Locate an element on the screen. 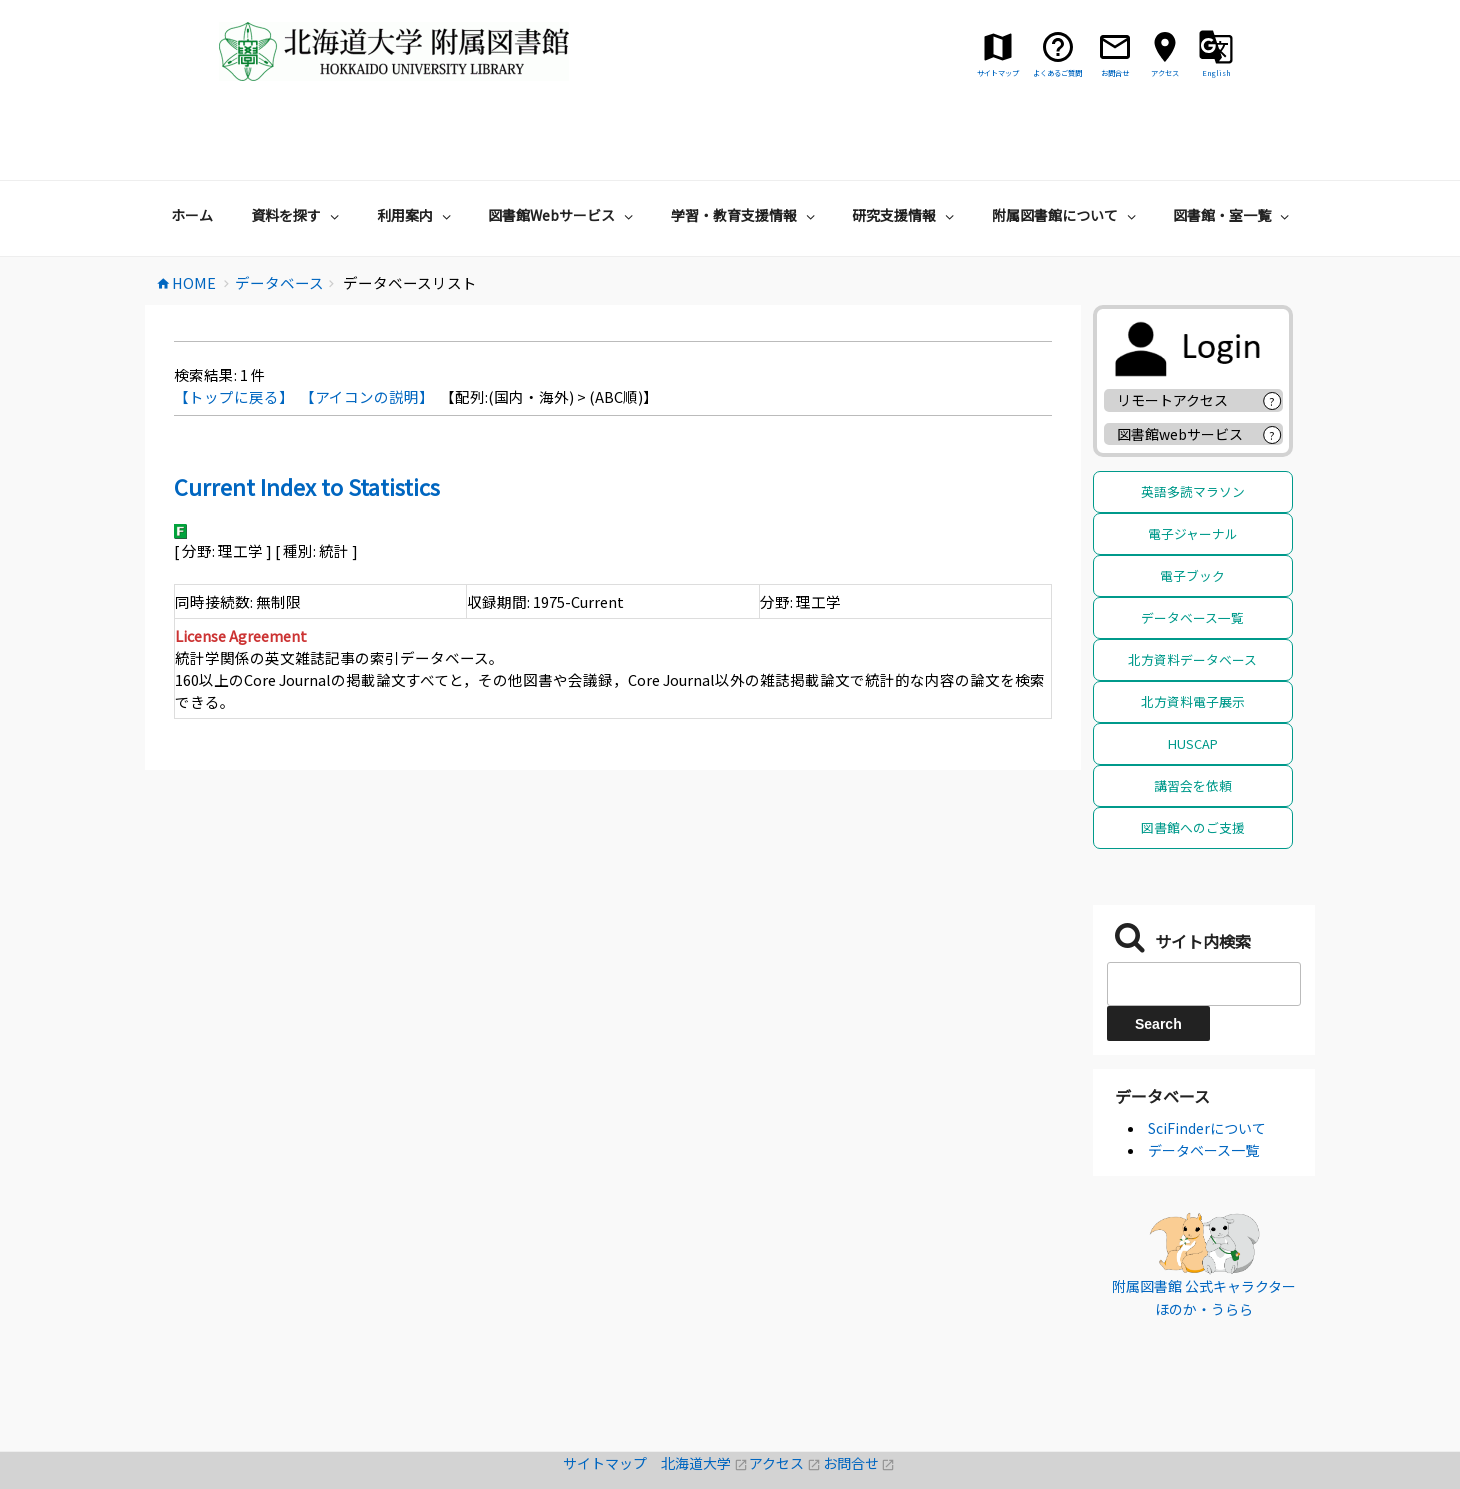  図書館へのご支援 is located at coordinates (1193, 766).